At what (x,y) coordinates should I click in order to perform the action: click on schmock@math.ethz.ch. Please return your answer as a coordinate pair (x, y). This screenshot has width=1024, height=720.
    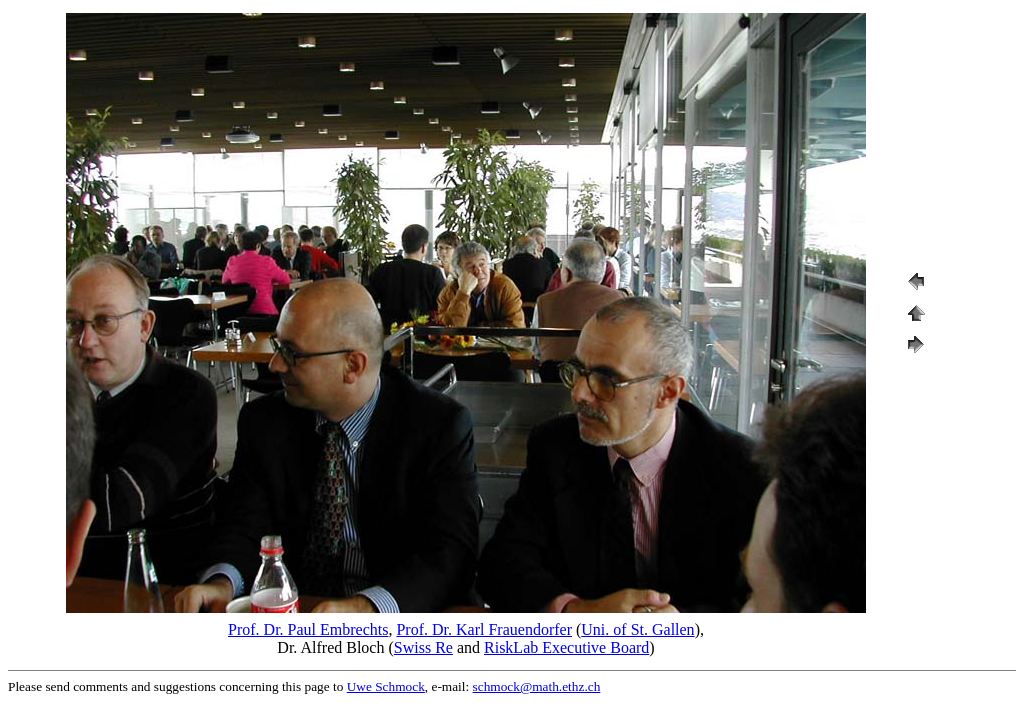
    Looking at the image, I should click on (537, 686).